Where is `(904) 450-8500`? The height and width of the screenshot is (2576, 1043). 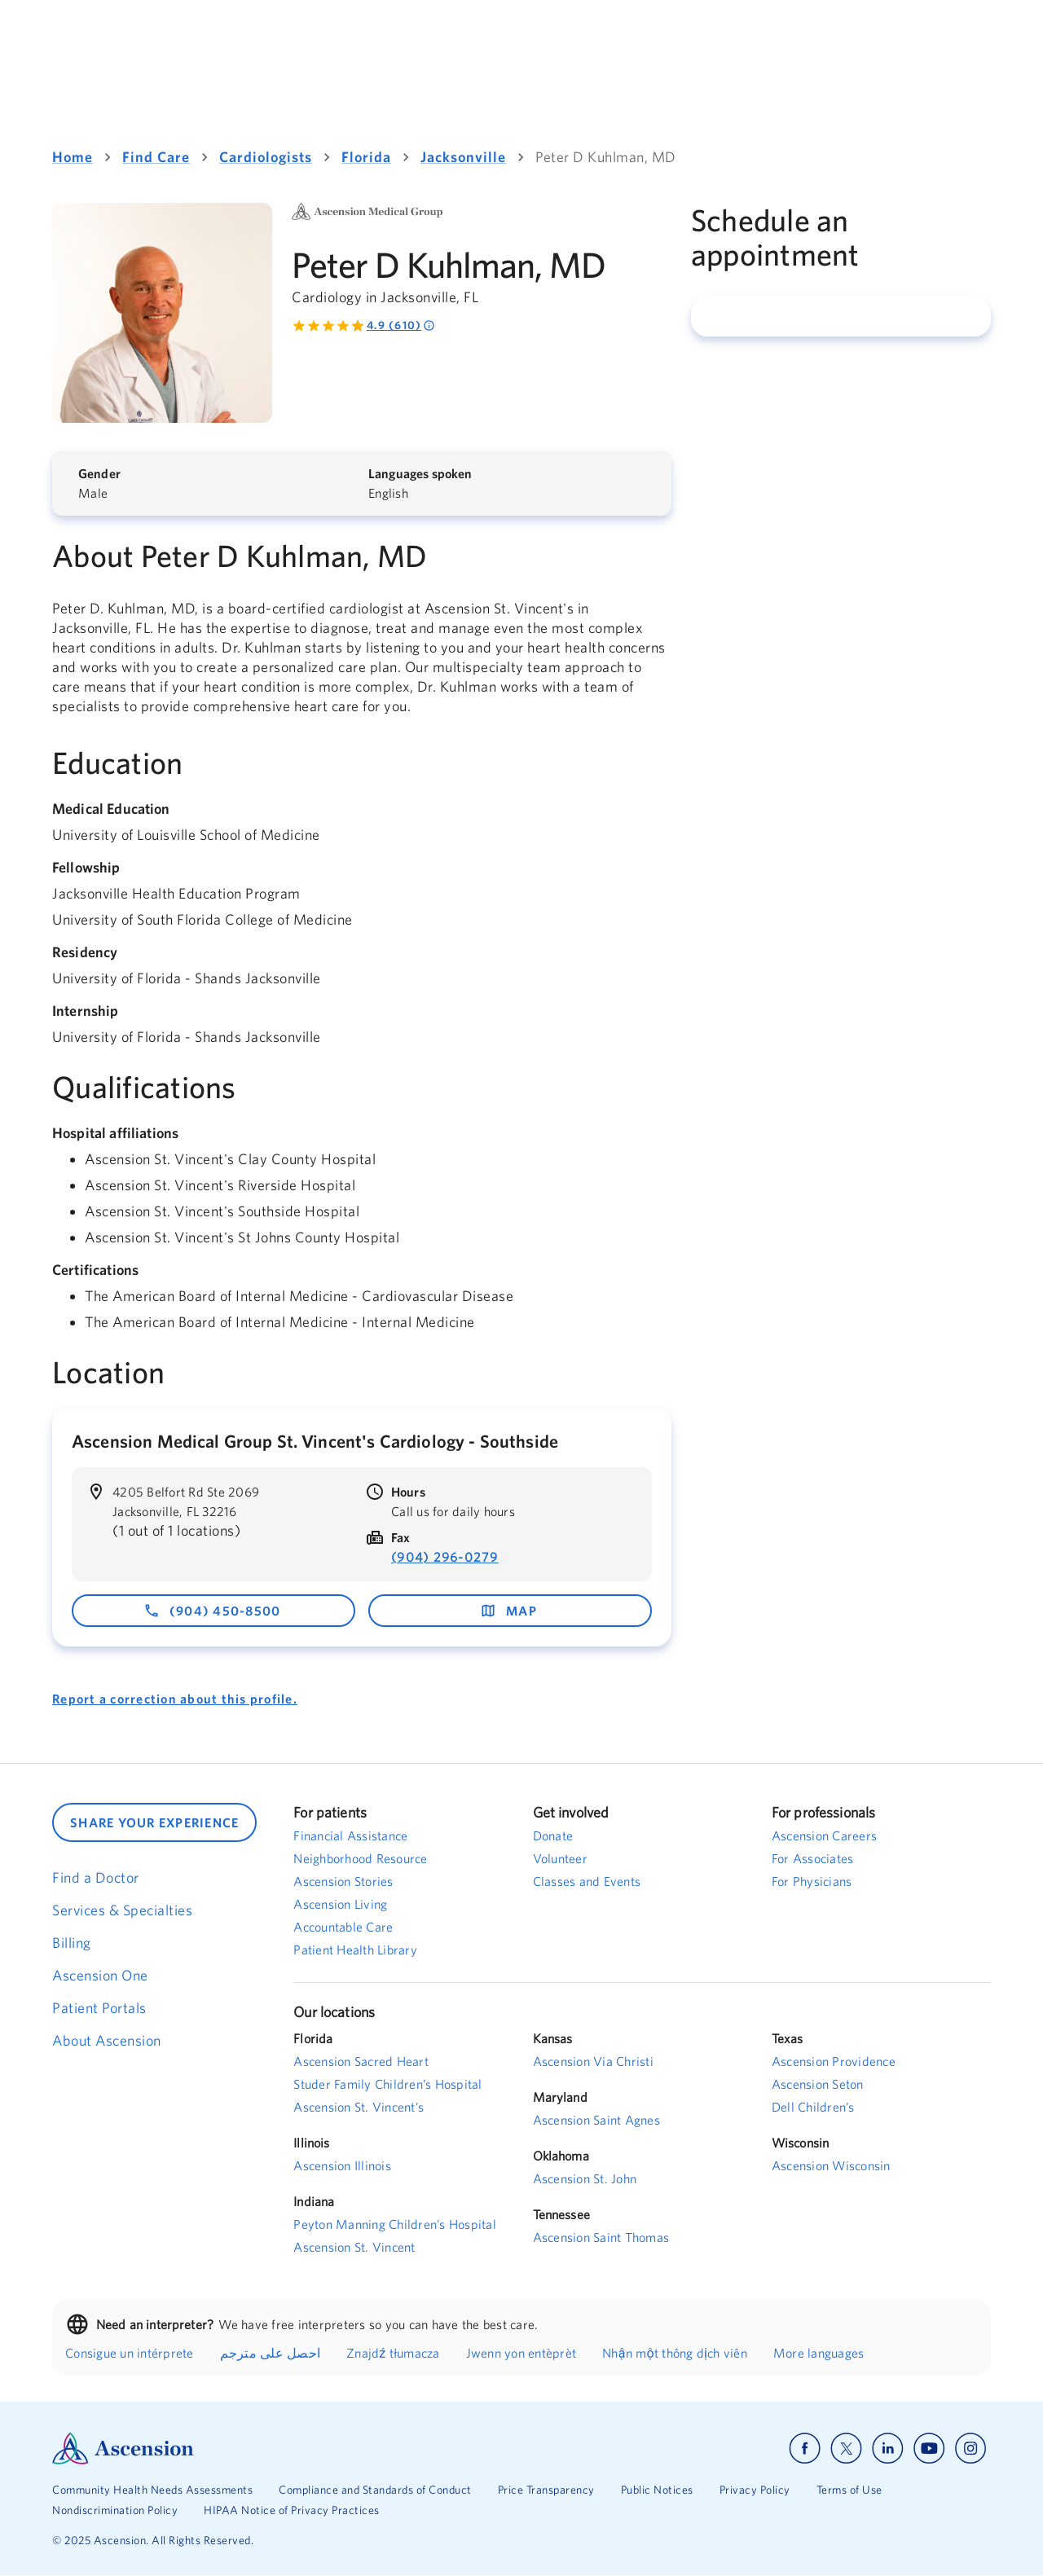
(904) 450-8500 is located at coordinates (212, 1610).